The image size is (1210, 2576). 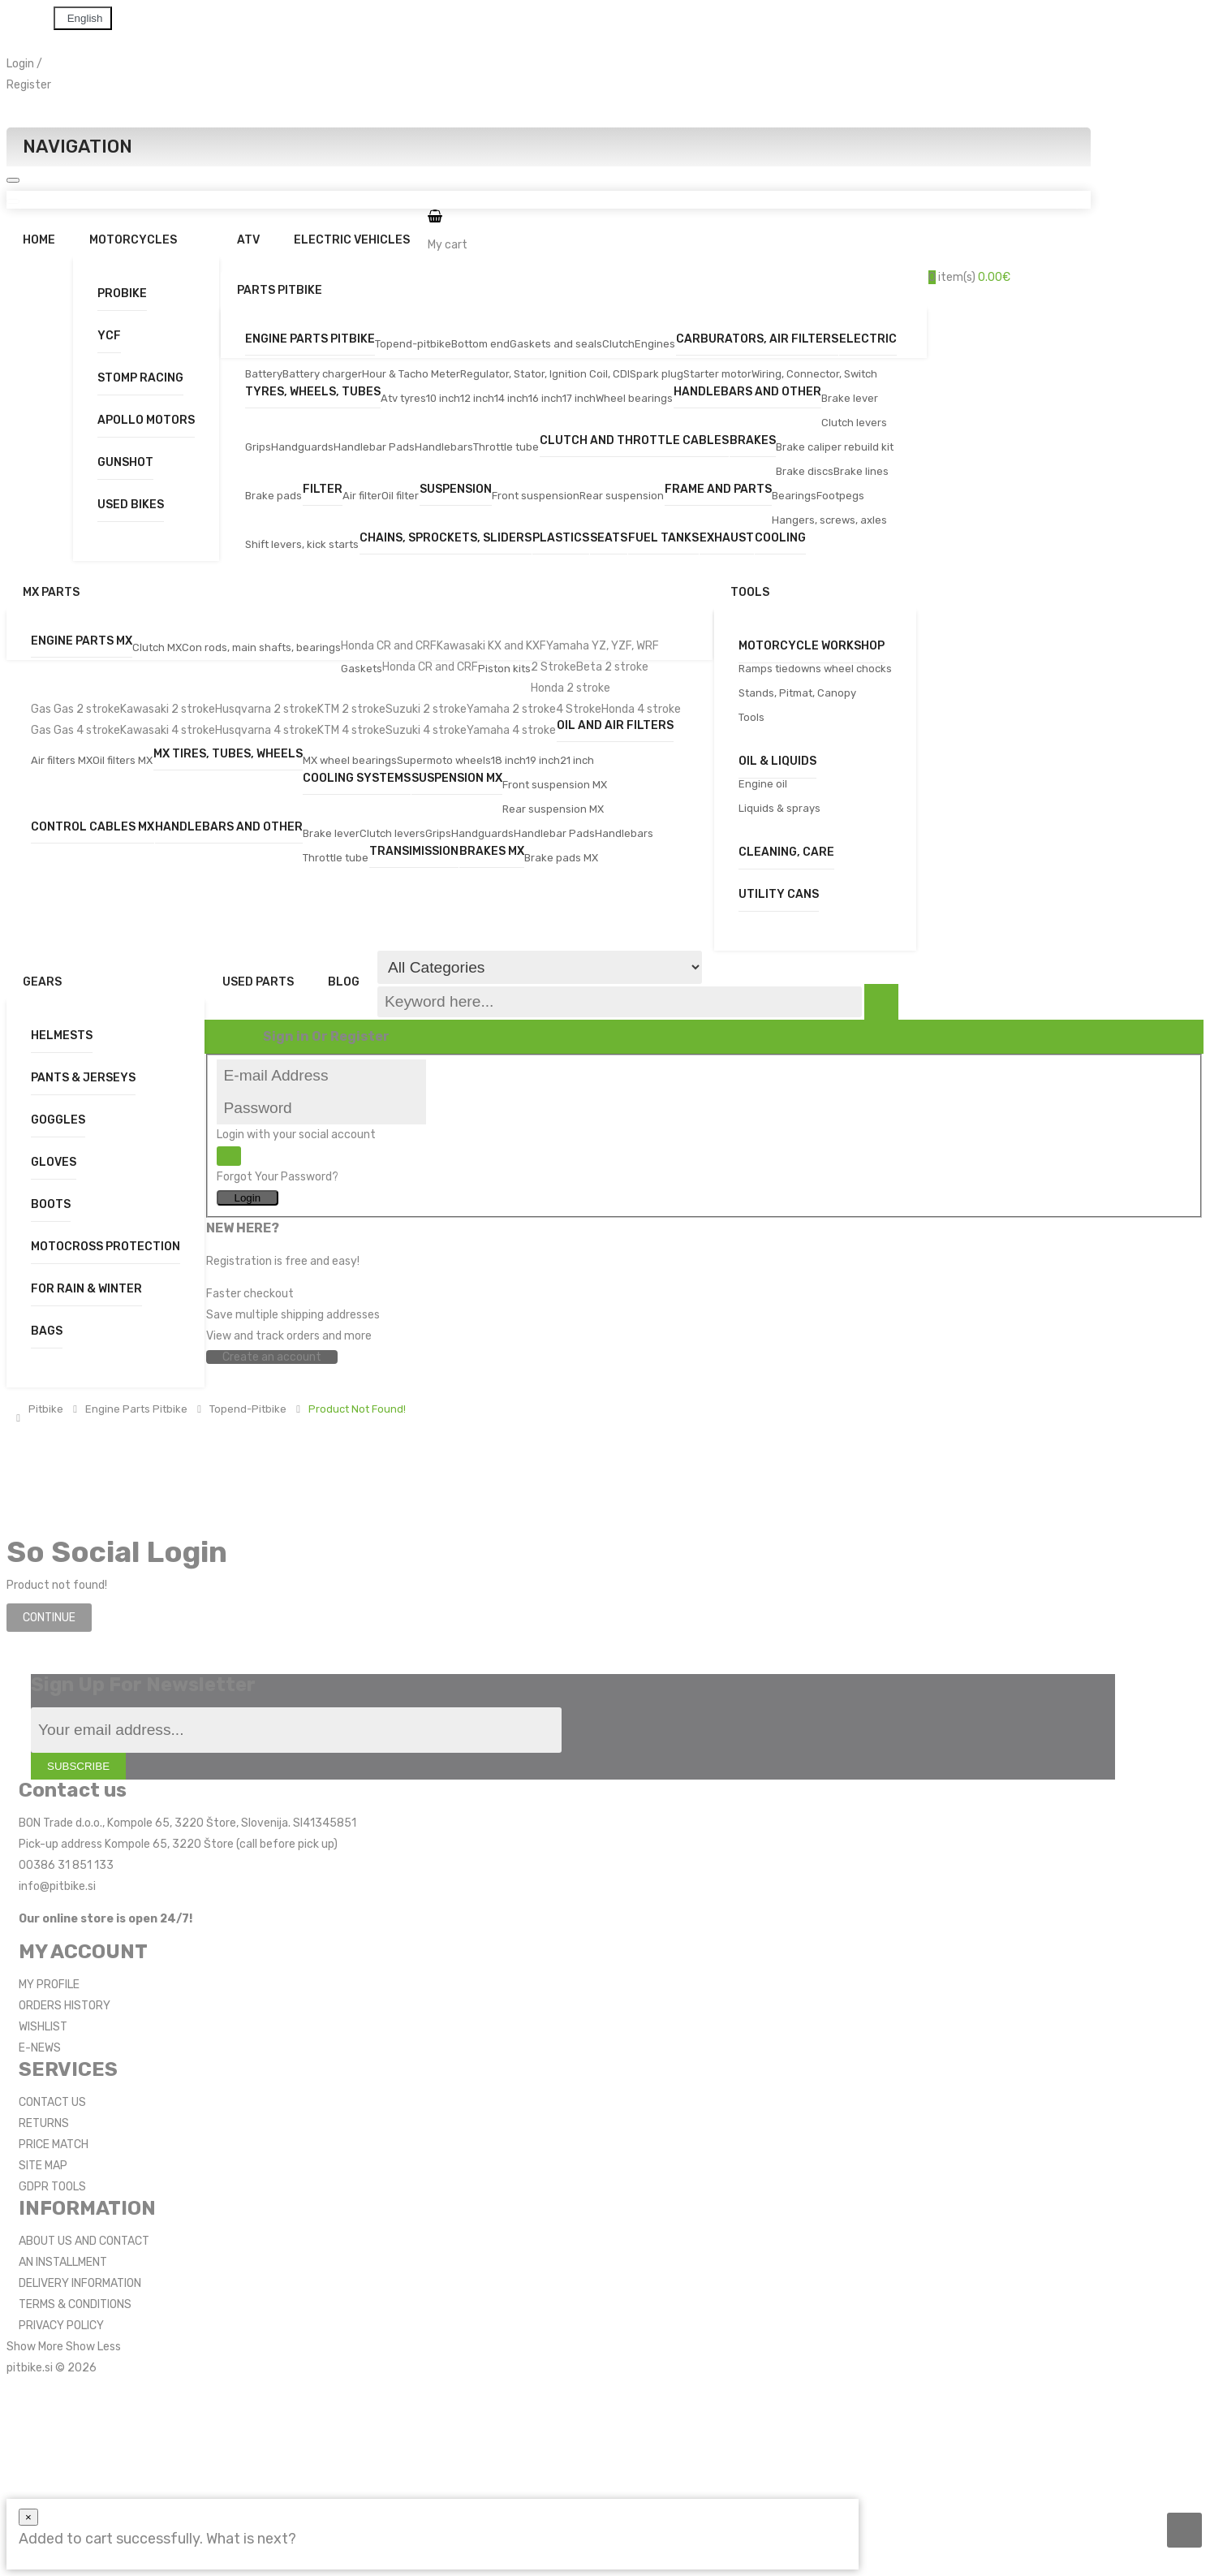 What do you see at coordinates (446, 539) in the screenshot?
I see `Chains, sprockets, sliders` at bounding box center [446, 539].